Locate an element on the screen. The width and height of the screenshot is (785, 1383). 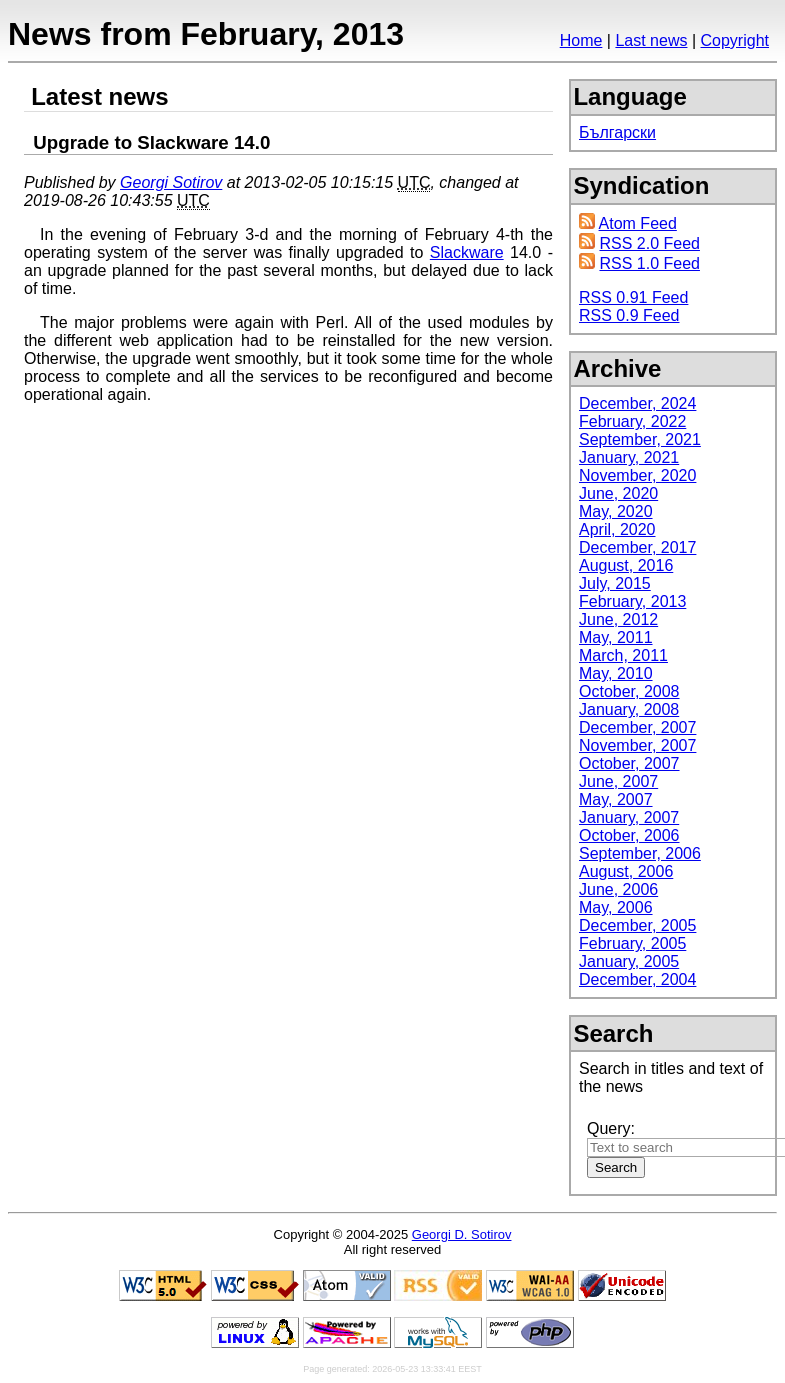
November, 2020 is located at coordinates (637, 475).